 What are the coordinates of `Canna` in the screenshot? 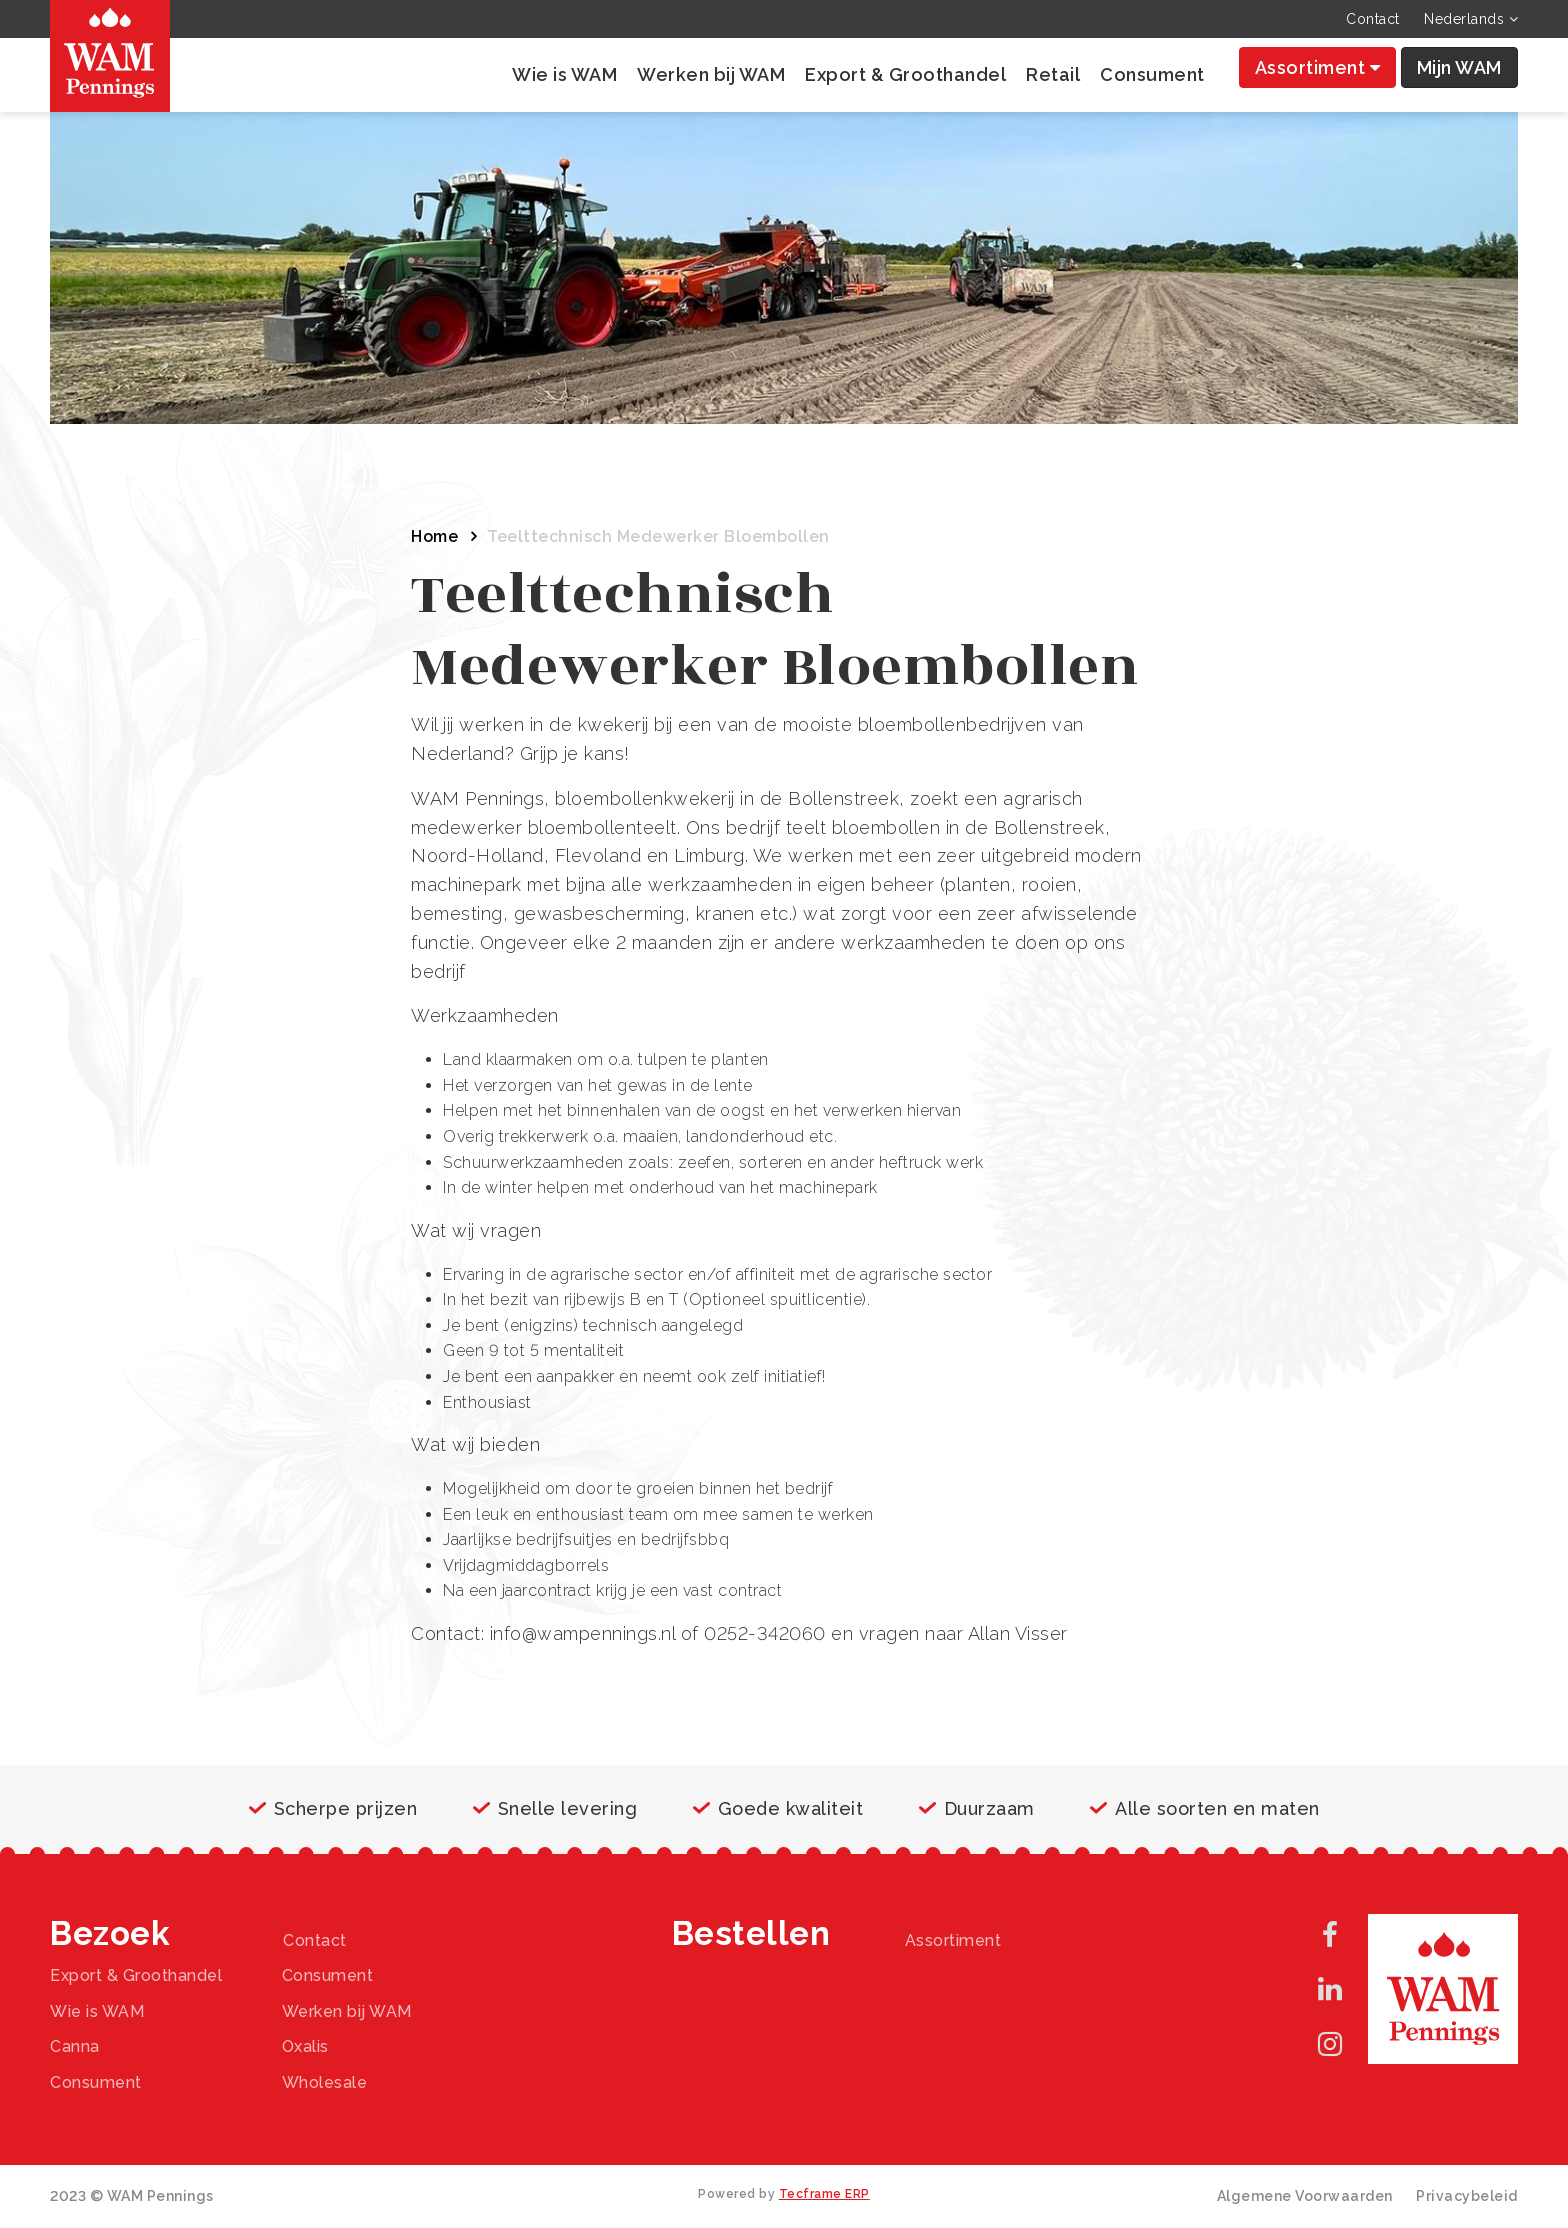 It's located at (75, 2046).